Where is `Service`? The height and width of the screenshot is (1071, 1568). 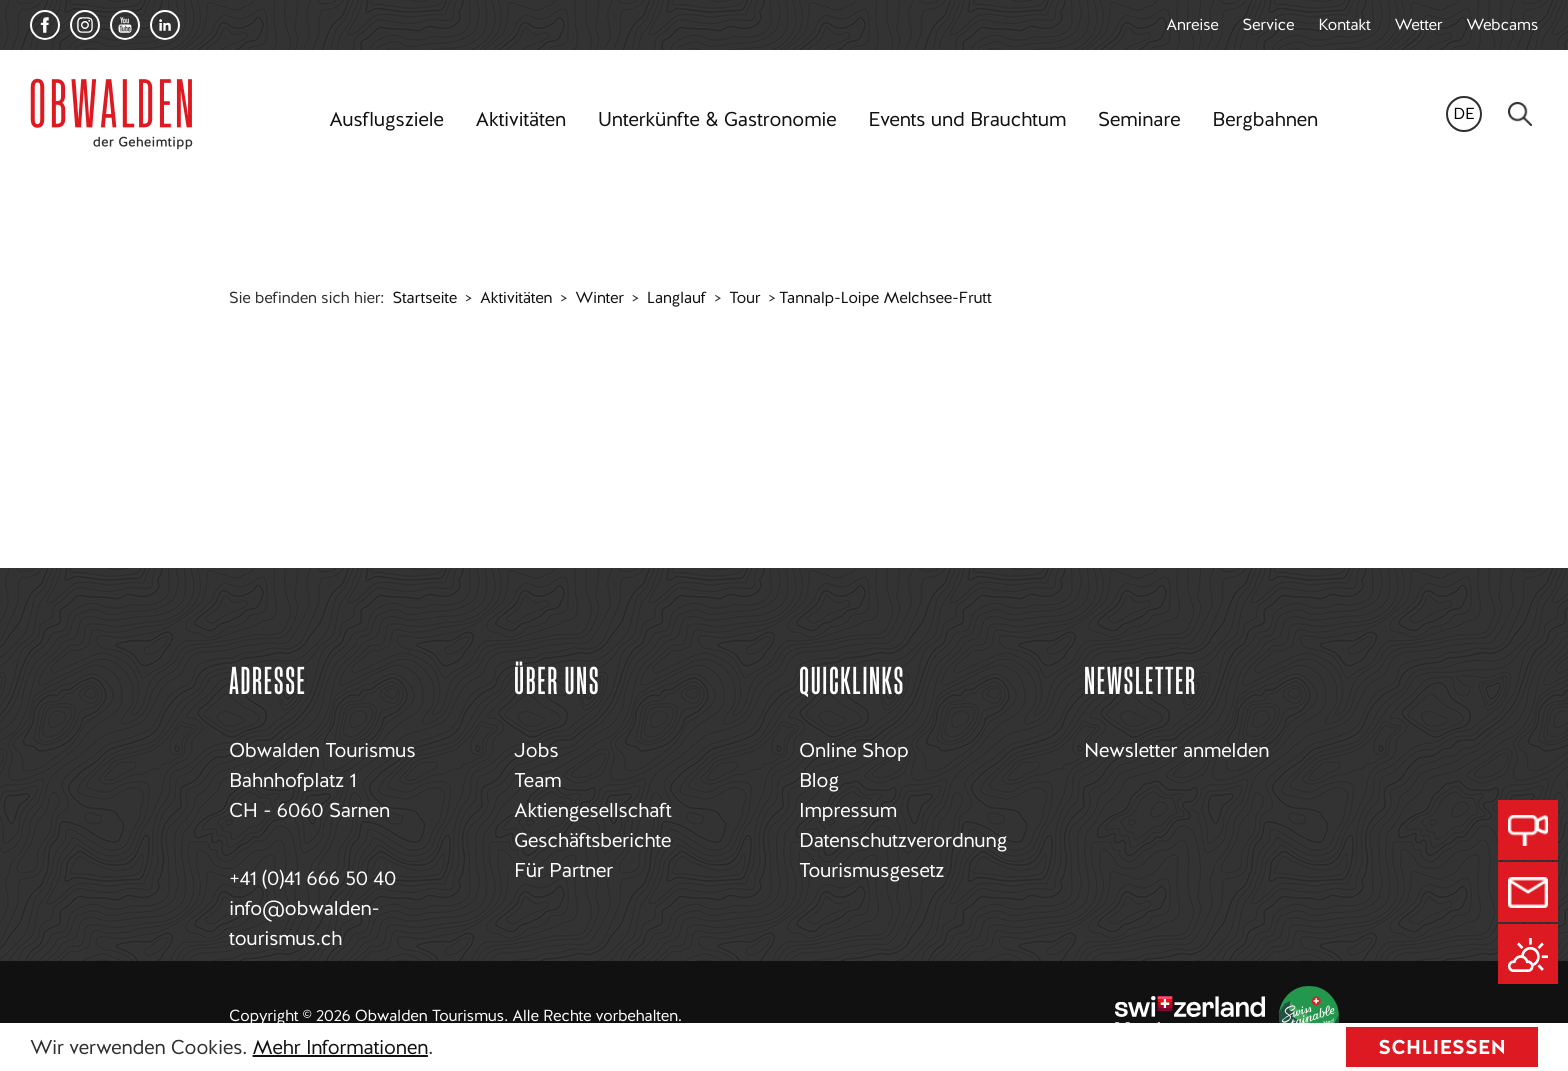
Service is located at coordinates (1269, 24).